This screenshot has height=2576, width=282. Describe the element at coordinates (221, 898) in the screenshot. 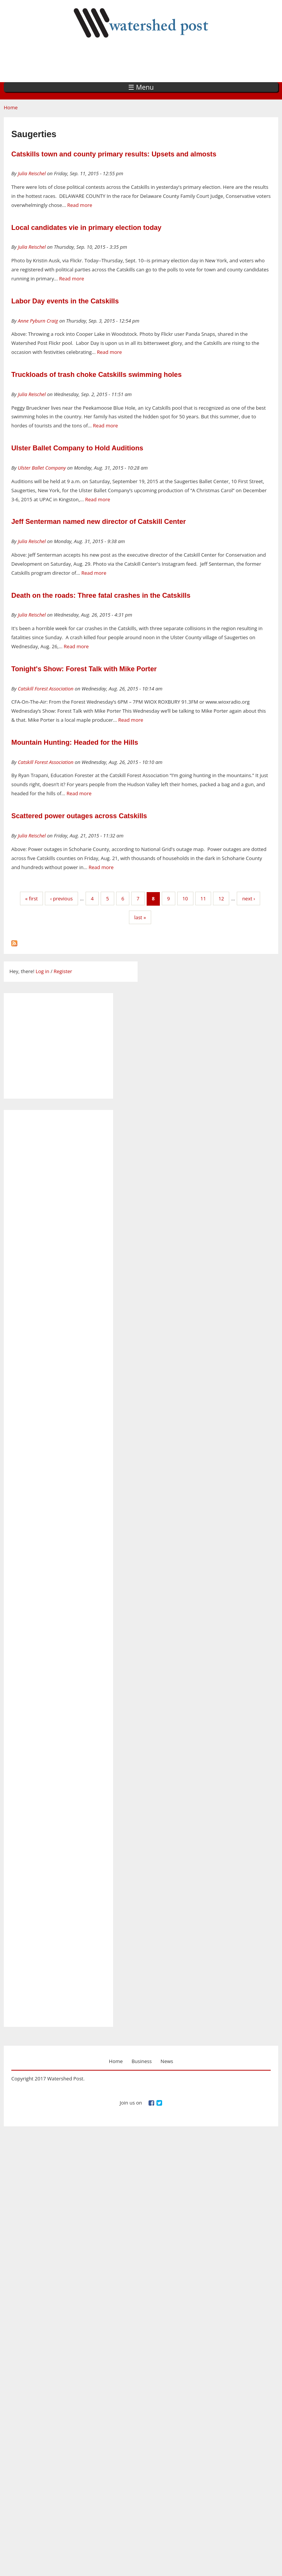

I see `12` at that location.